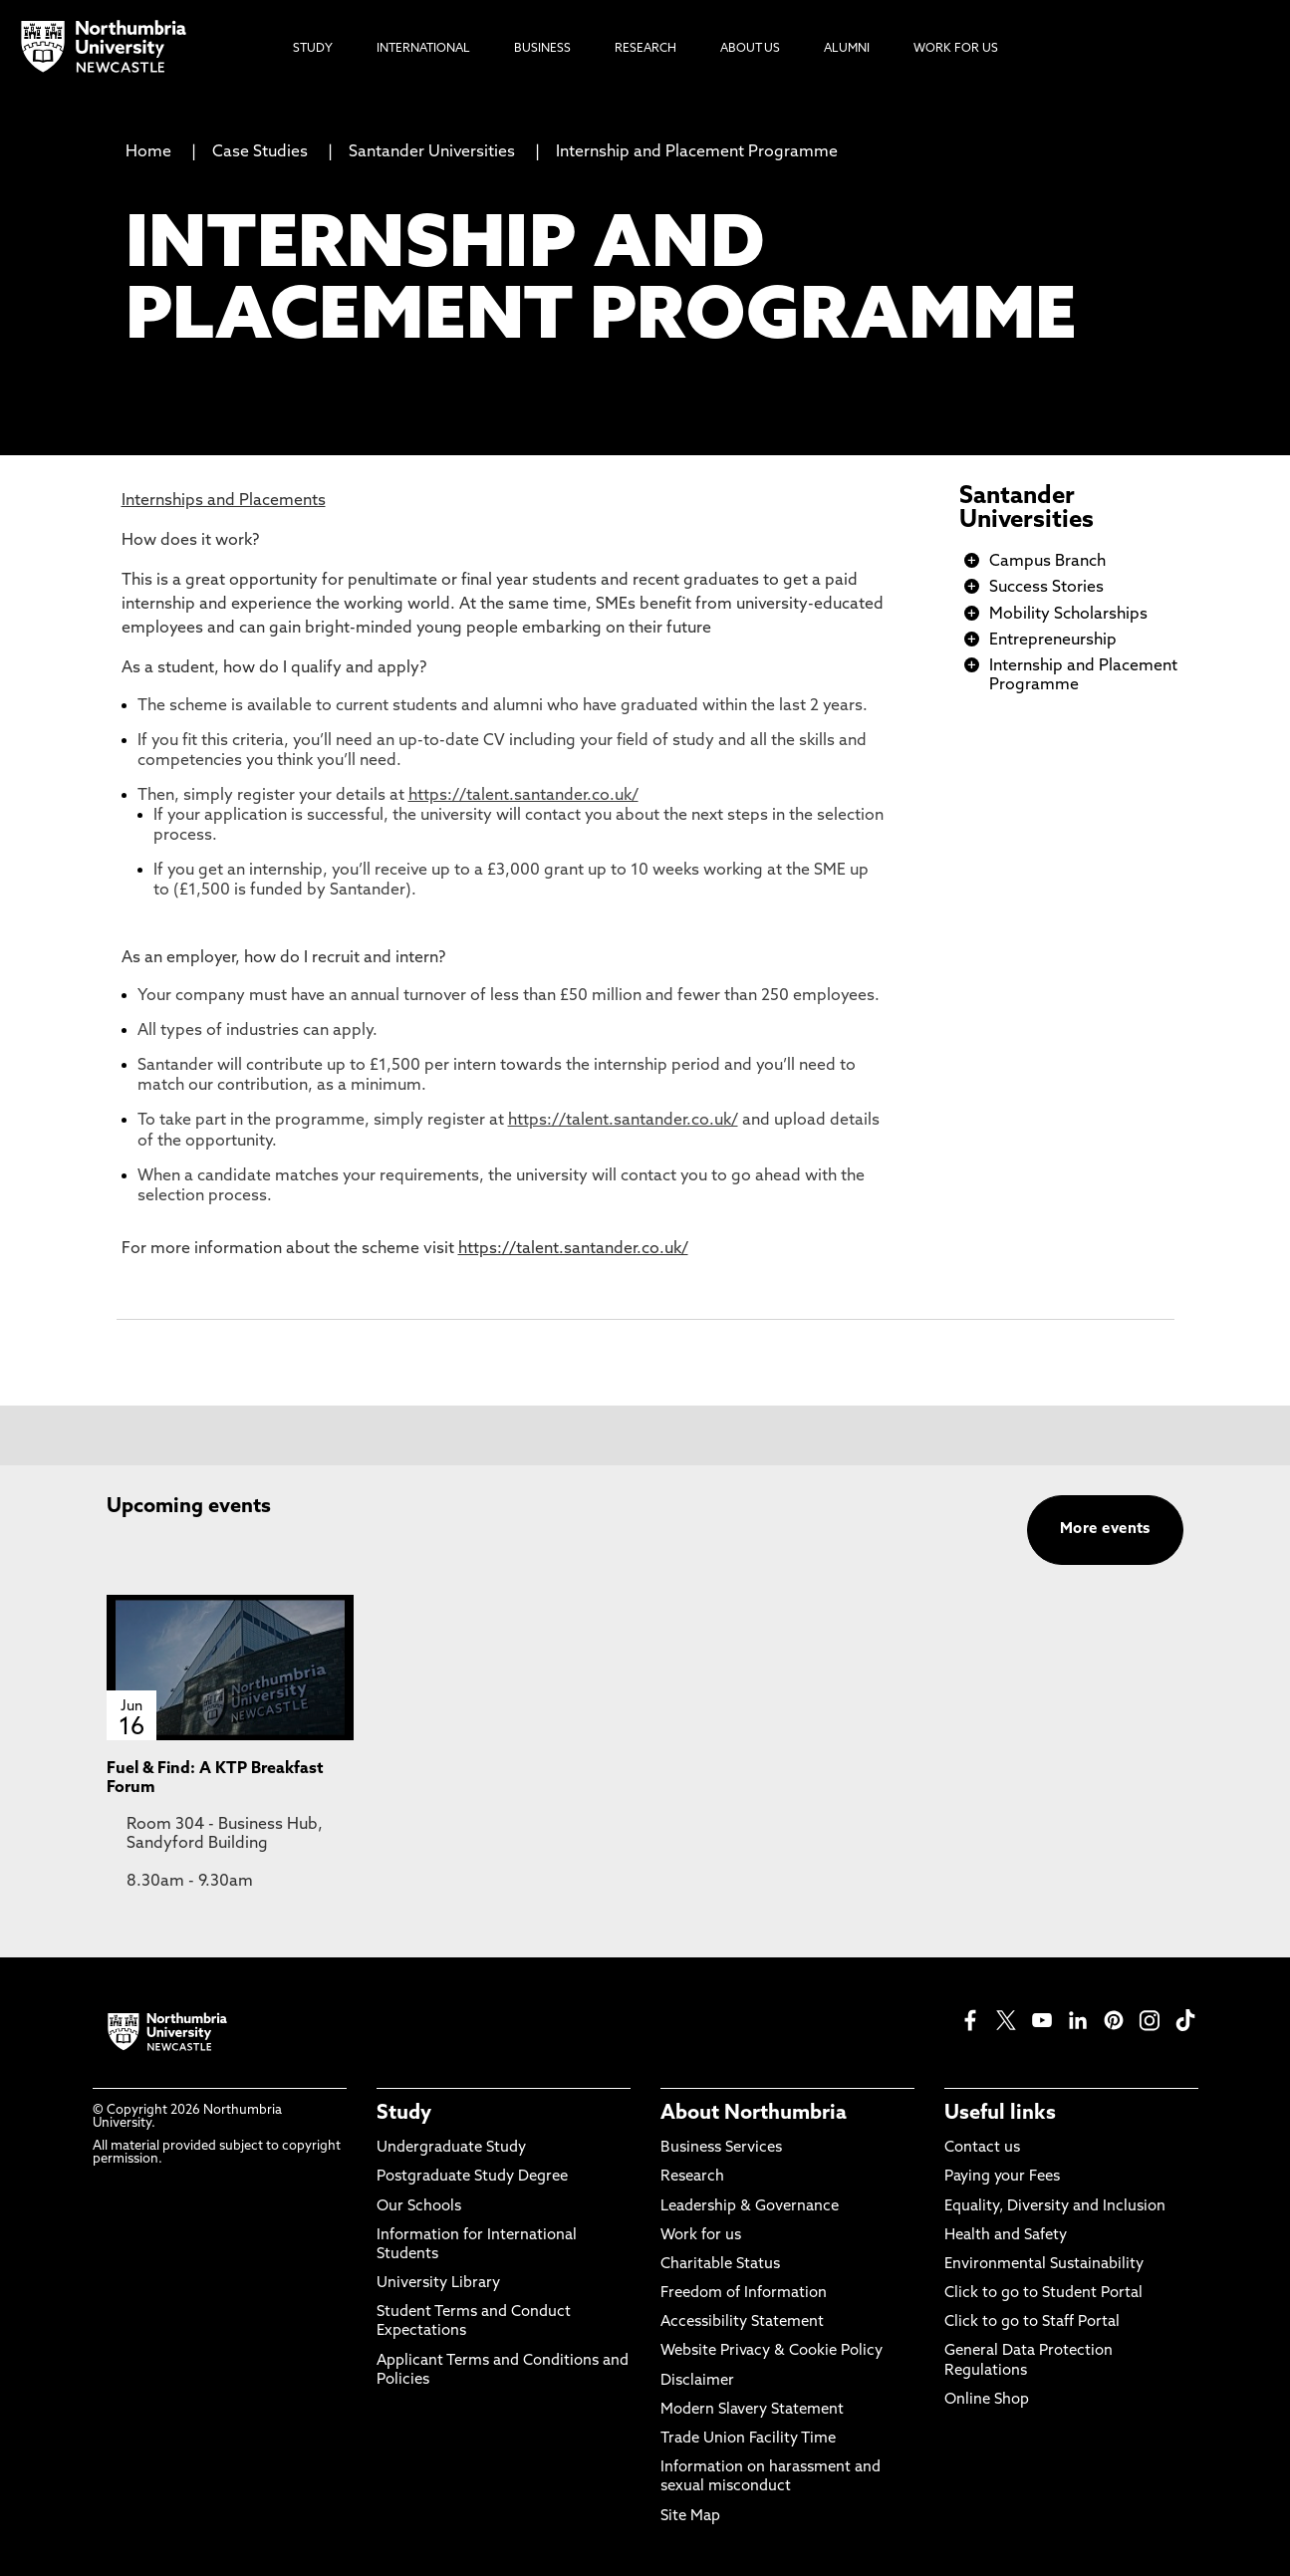  I want to click on Work for us, so click(700, 2235).